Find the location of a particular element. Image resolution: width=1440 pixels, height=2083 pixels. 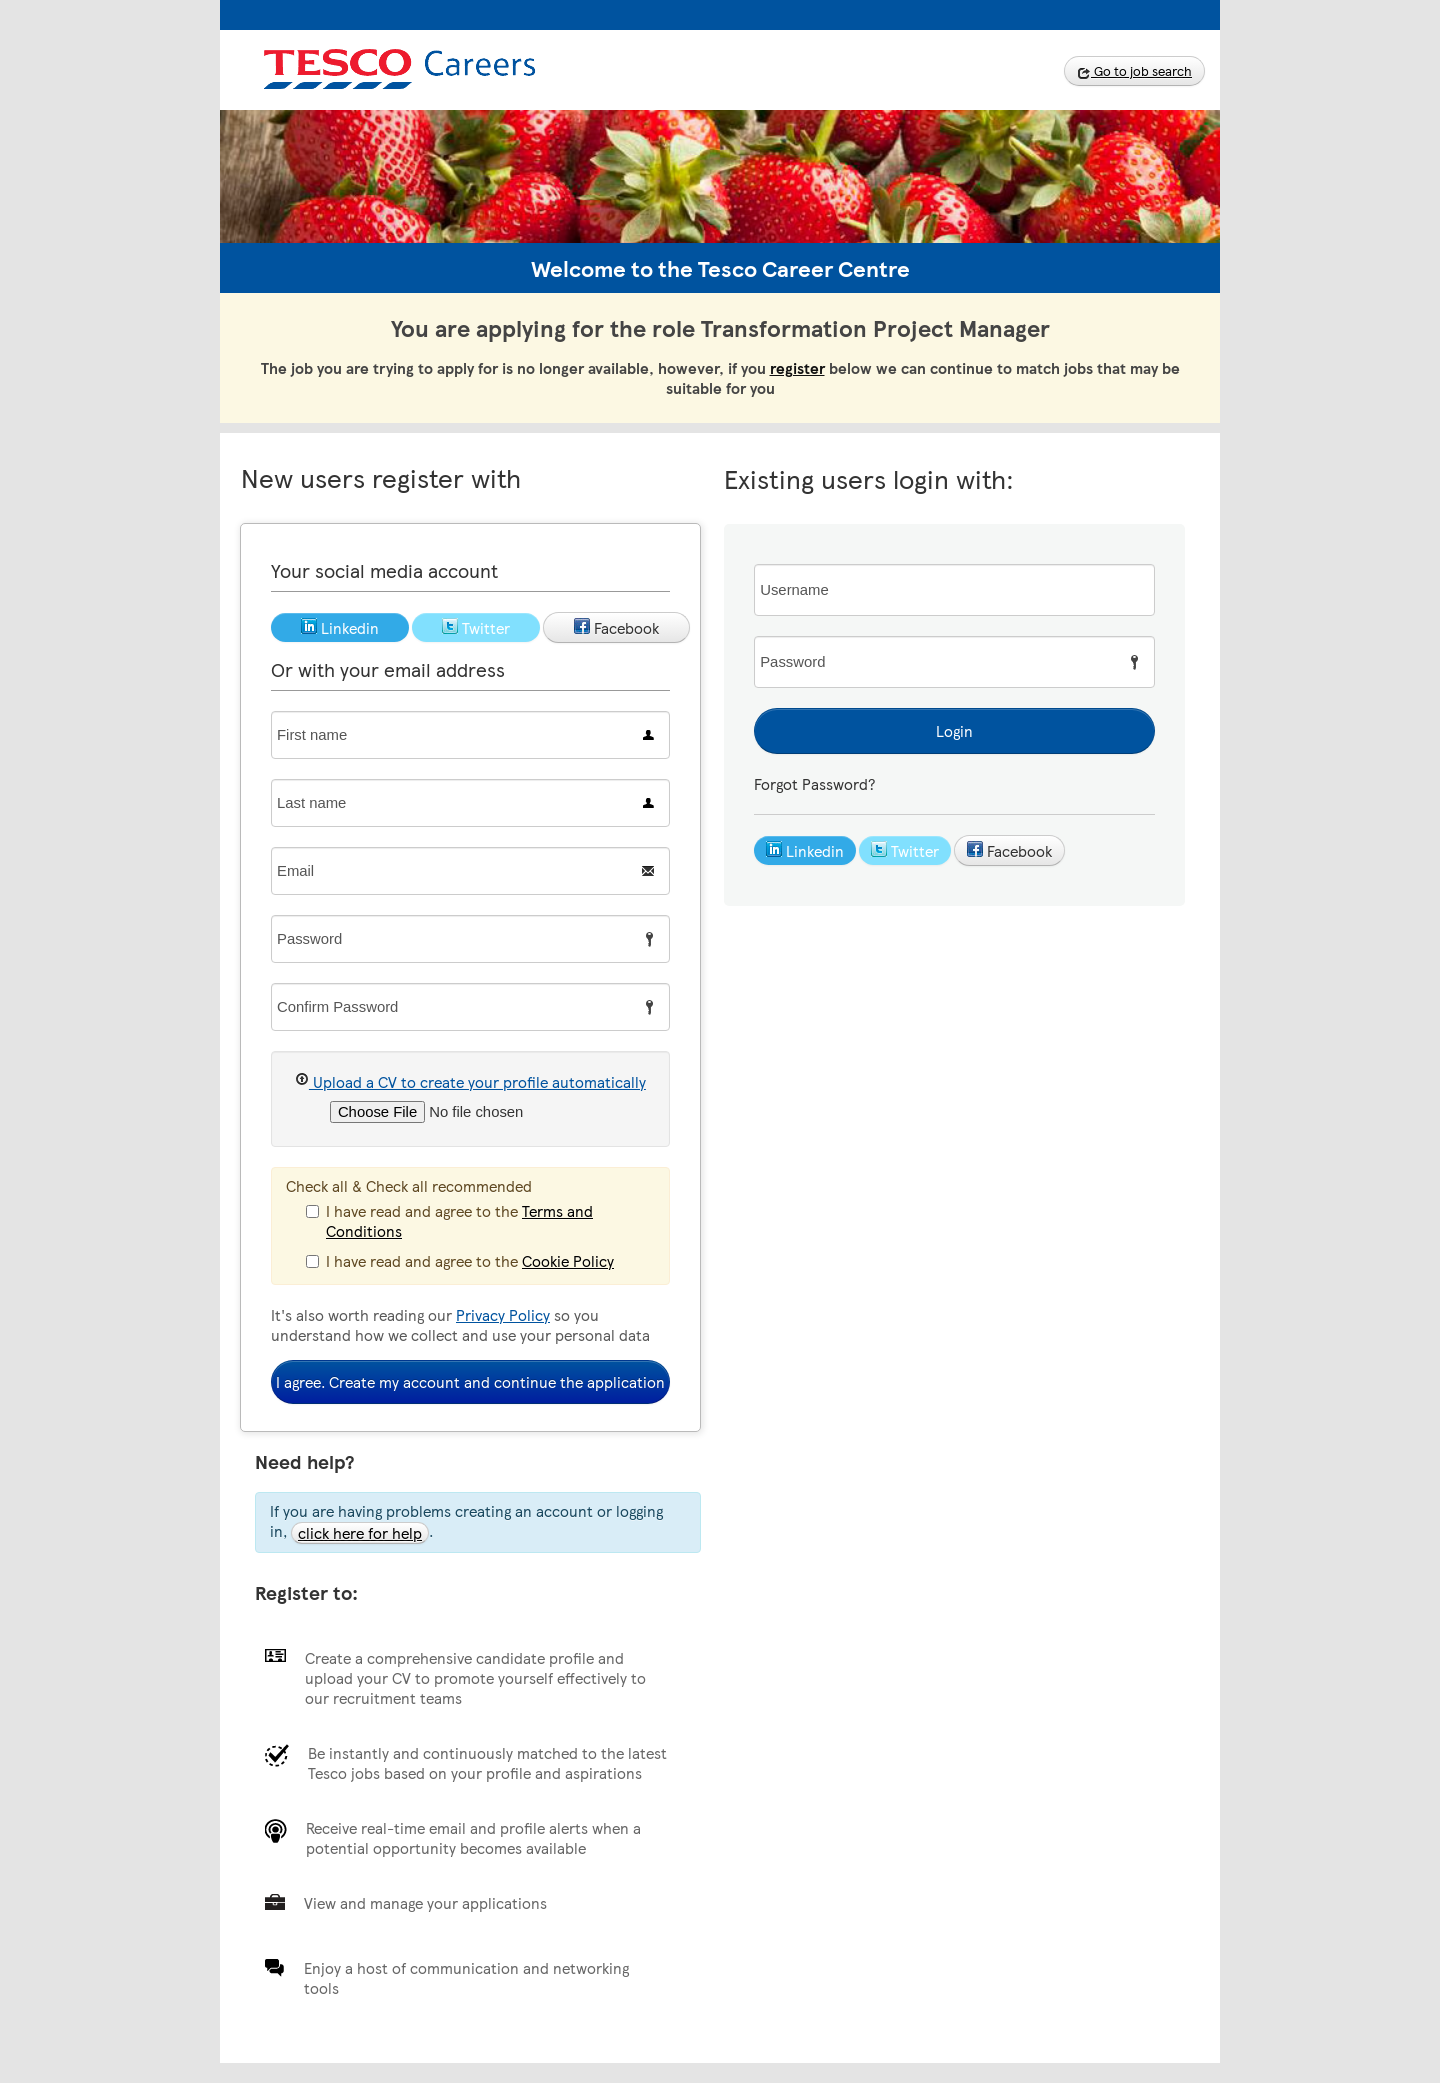

I agree. Create my account and continue the application is located at coordinates (470, 1382).